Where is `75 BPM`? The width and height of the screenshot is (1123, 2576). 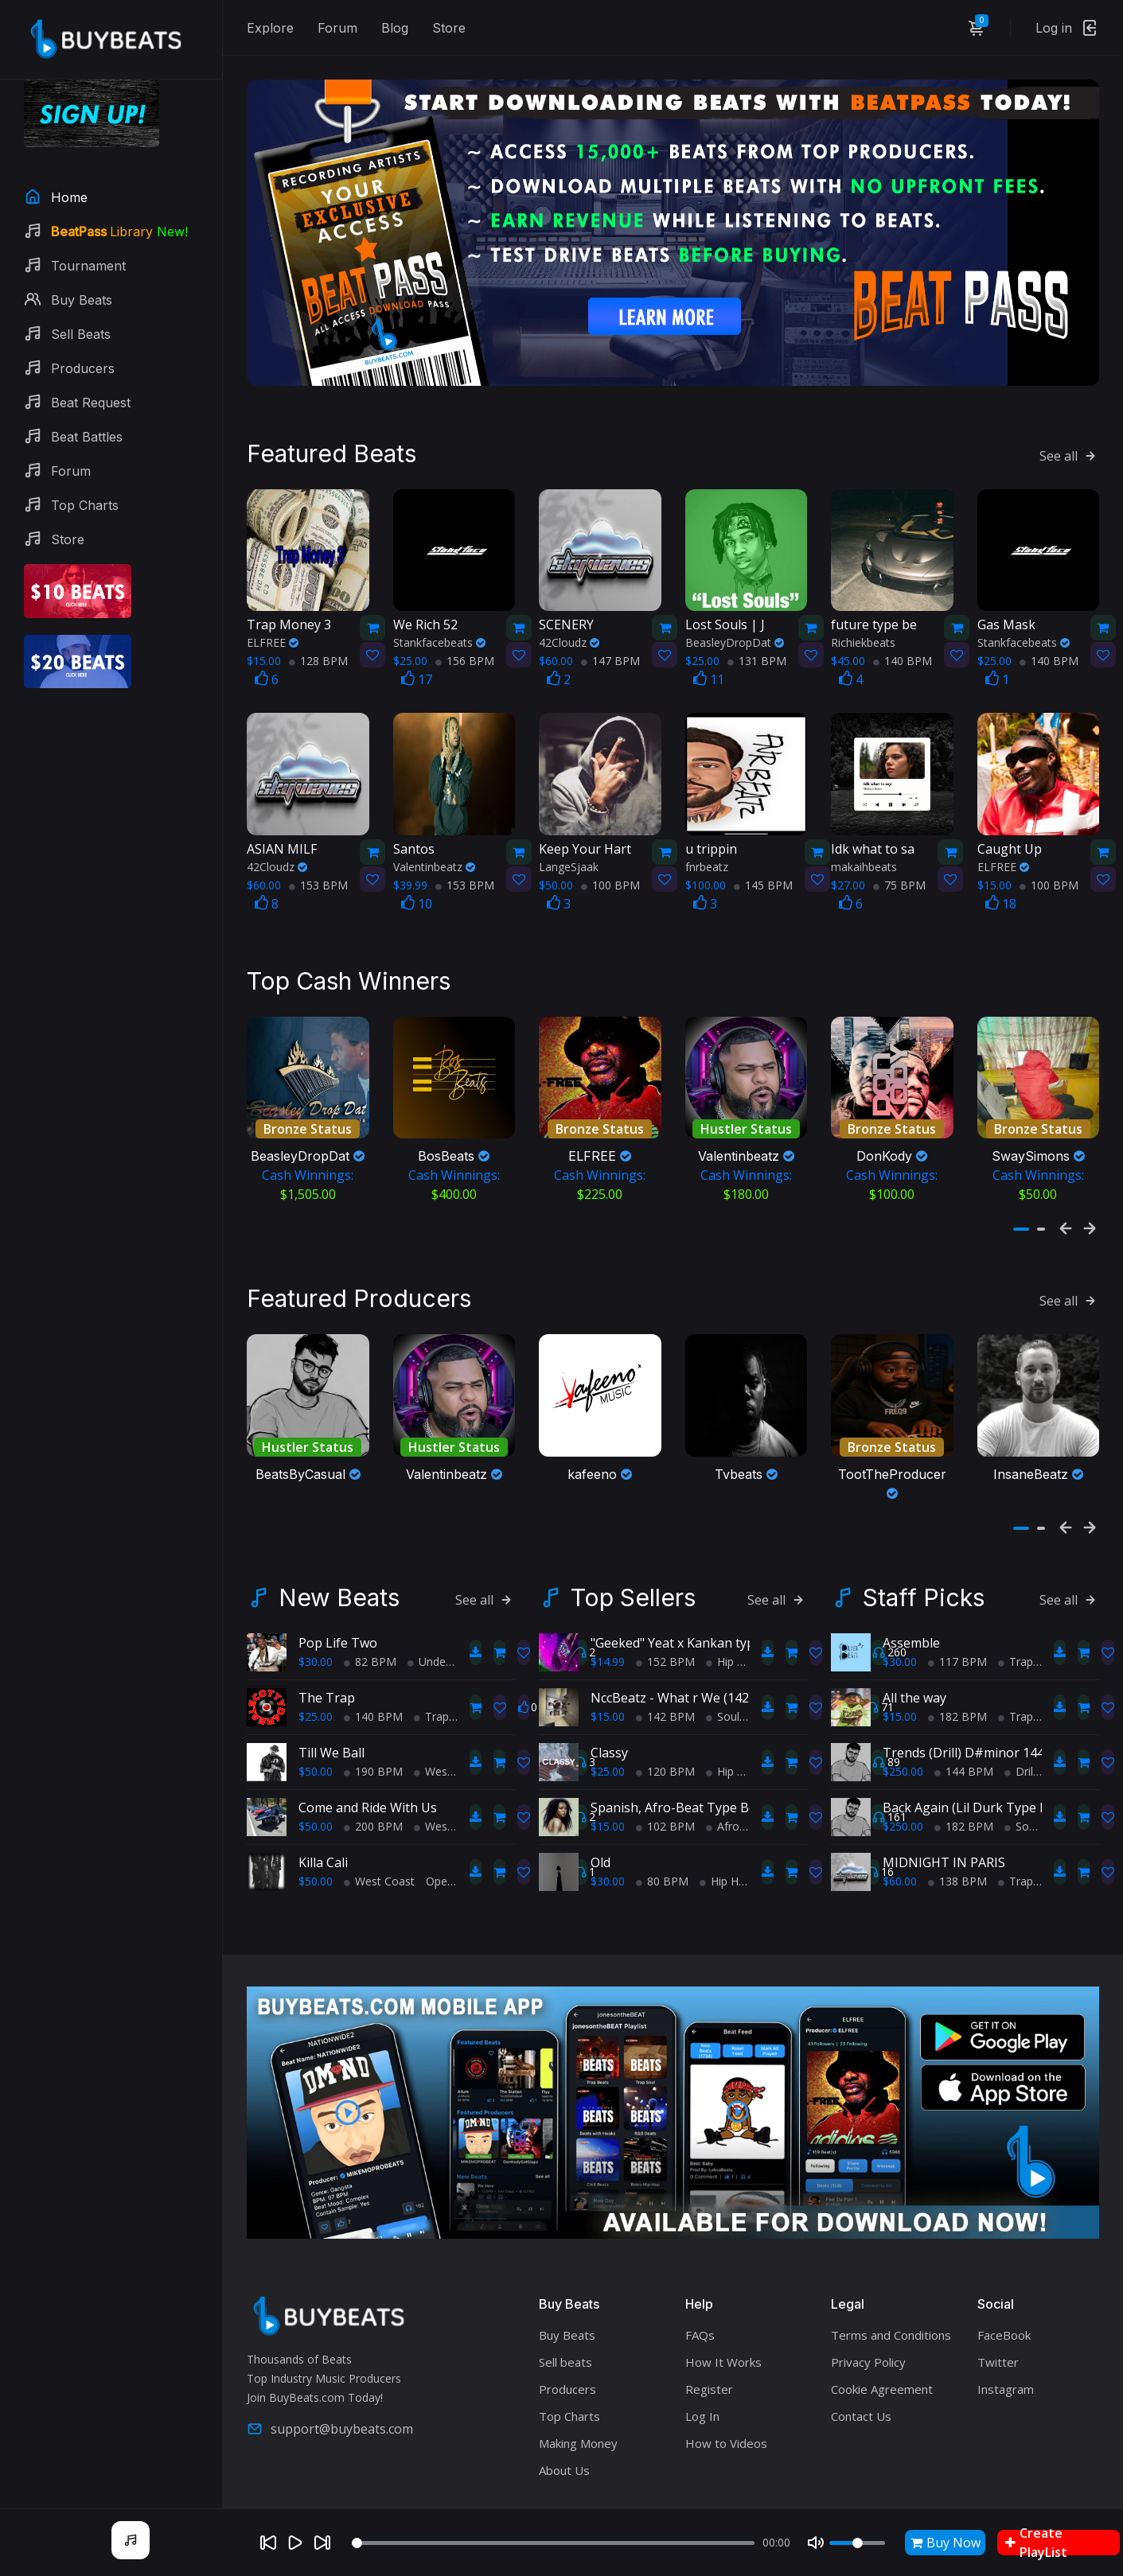
75 BPM is located at coordinates (899, 872).